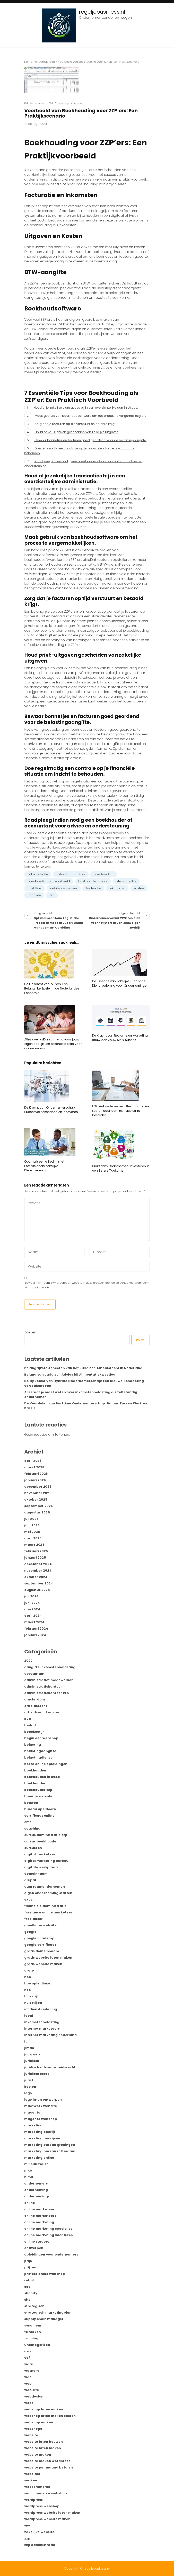 Image resolution: width=174 pixels, height=2576 pixels. What do you see at coordinates (27, 2377) in the screenshot?
I see `wat` at bounding box center [27, 2377].